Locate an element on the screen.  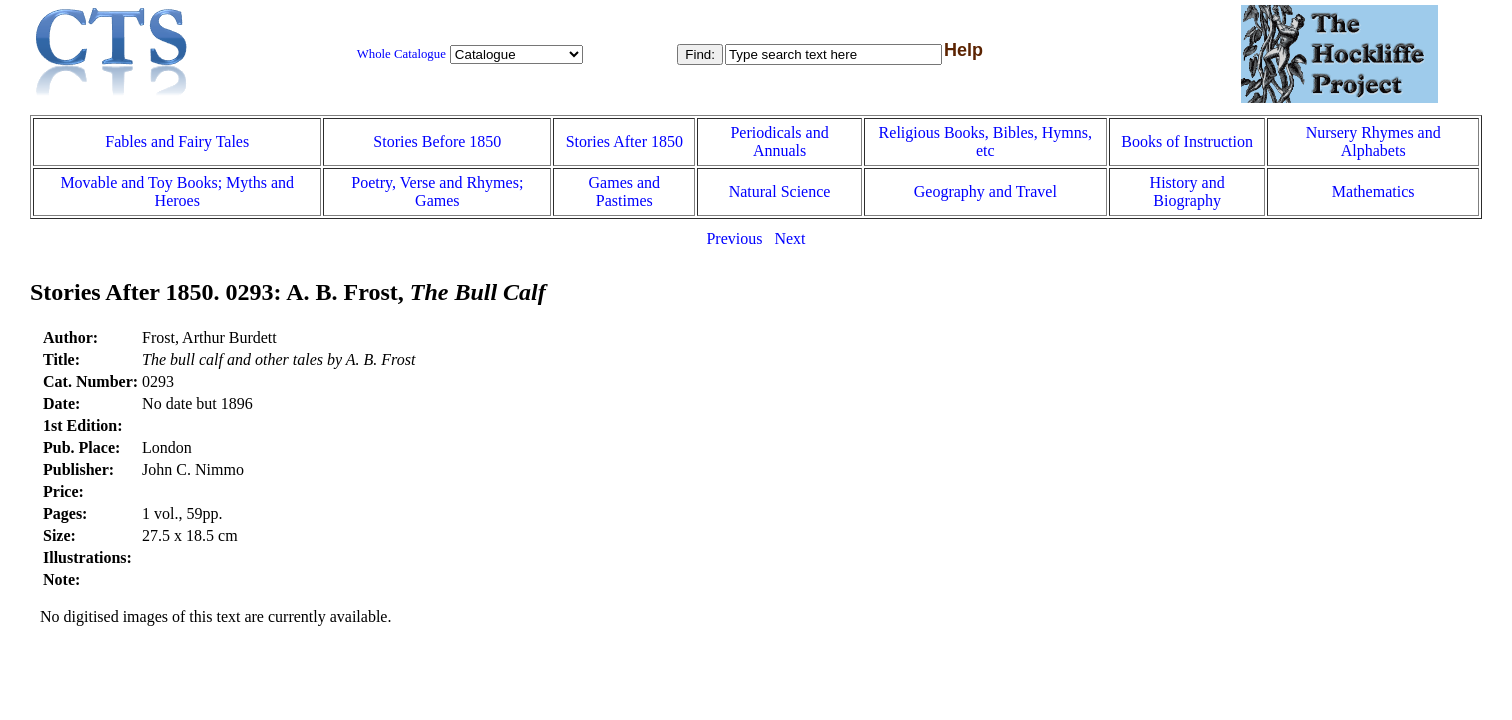
Periodicals and Annuals is located at coordinates (779, 141).